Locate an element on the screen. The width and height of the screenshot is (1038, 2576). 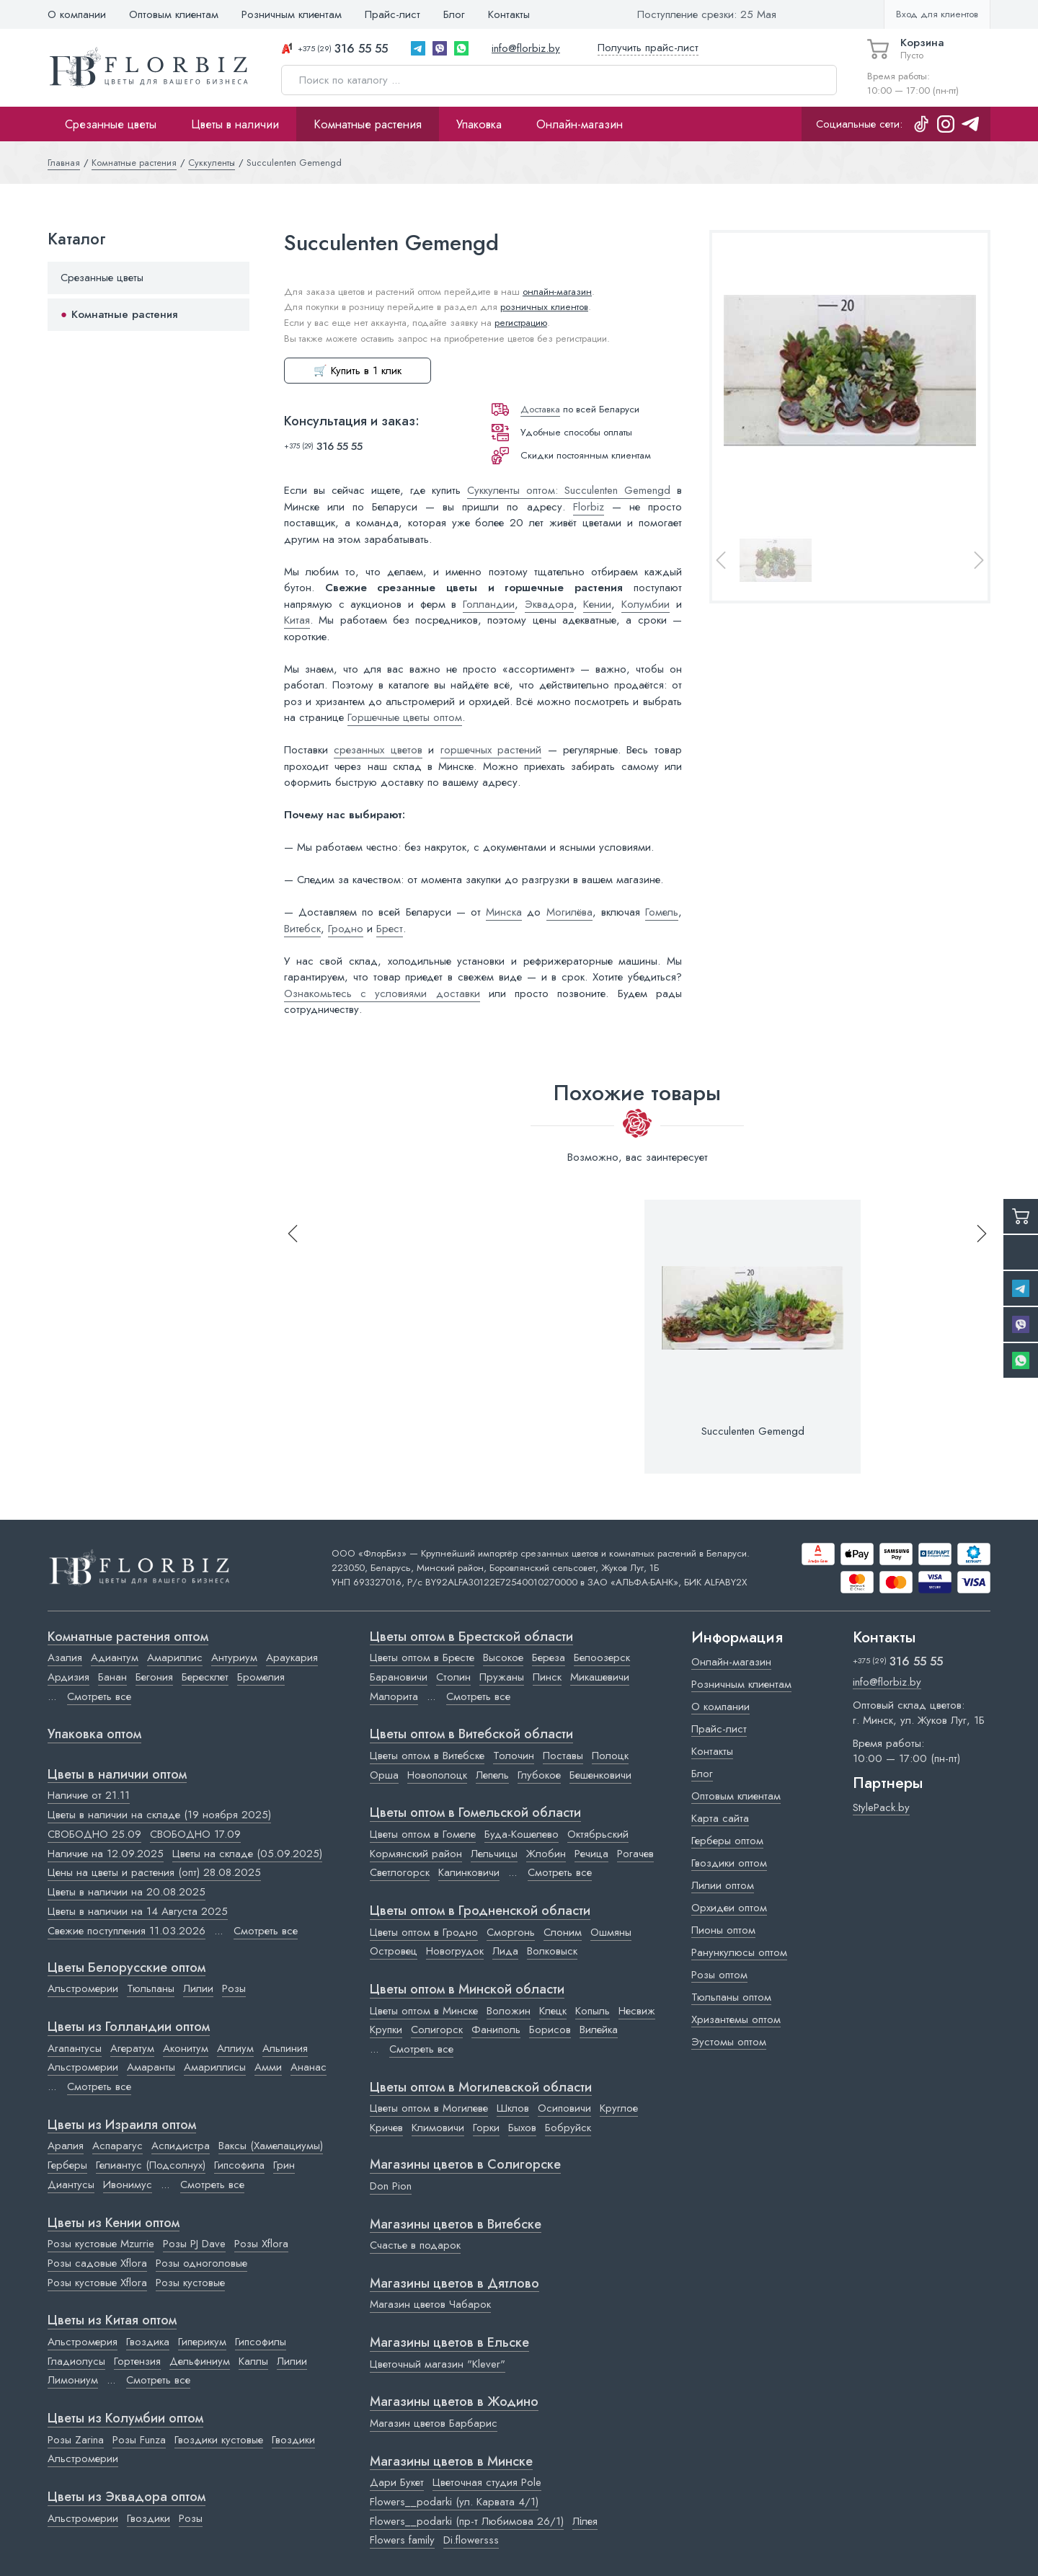
Аспарагус is located at coordinates (117, 2146).